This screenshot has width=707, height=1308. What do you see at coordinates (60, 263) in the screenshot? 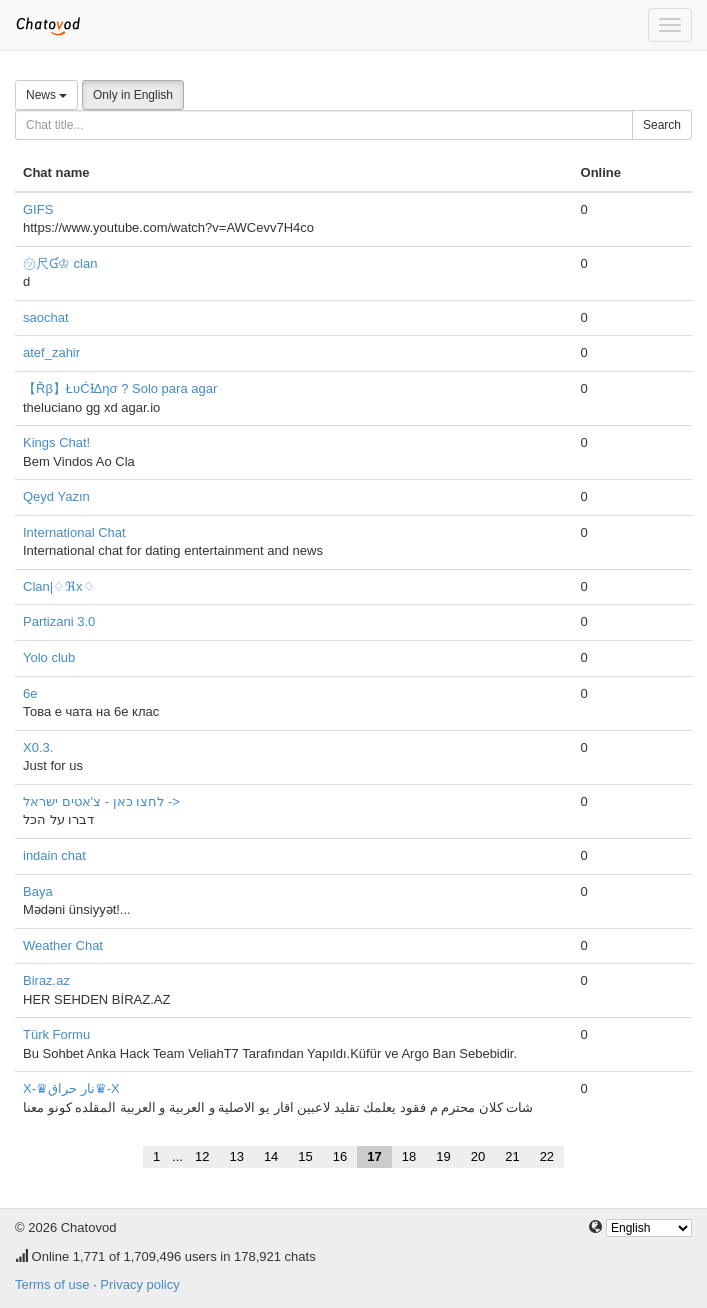
I see `㋡尺Ɠ♔ clan` at bounding box center [60, 263].